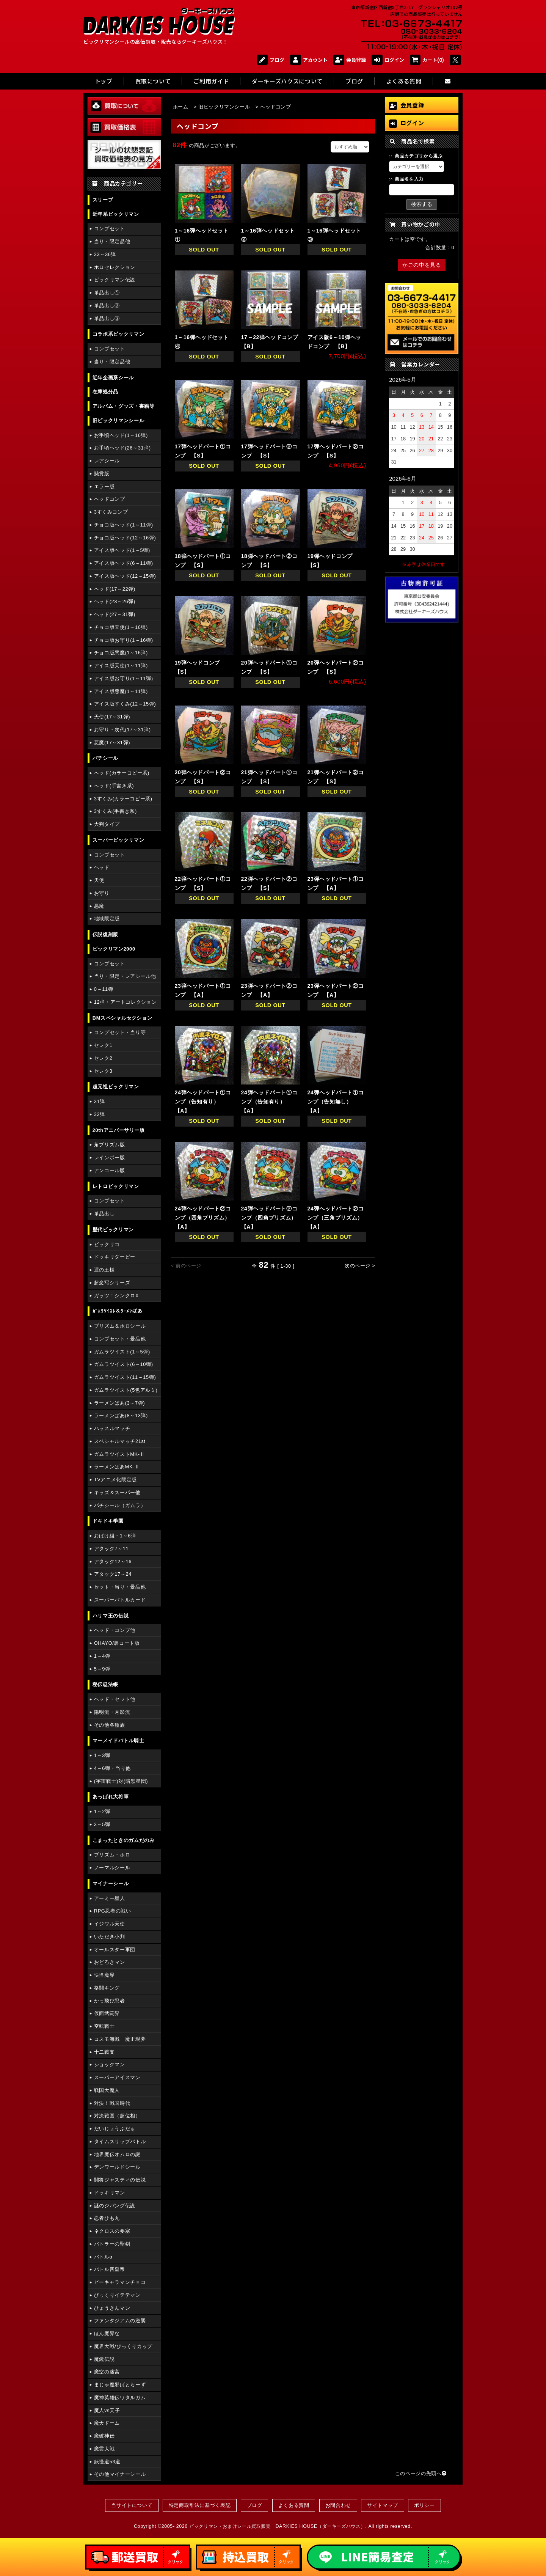 This screenshot has height=2576, width=546. What do you see at coordinates (113, 1574) in the screenshot?
I see `アタック17～24` at bounding box center [113, 1574].